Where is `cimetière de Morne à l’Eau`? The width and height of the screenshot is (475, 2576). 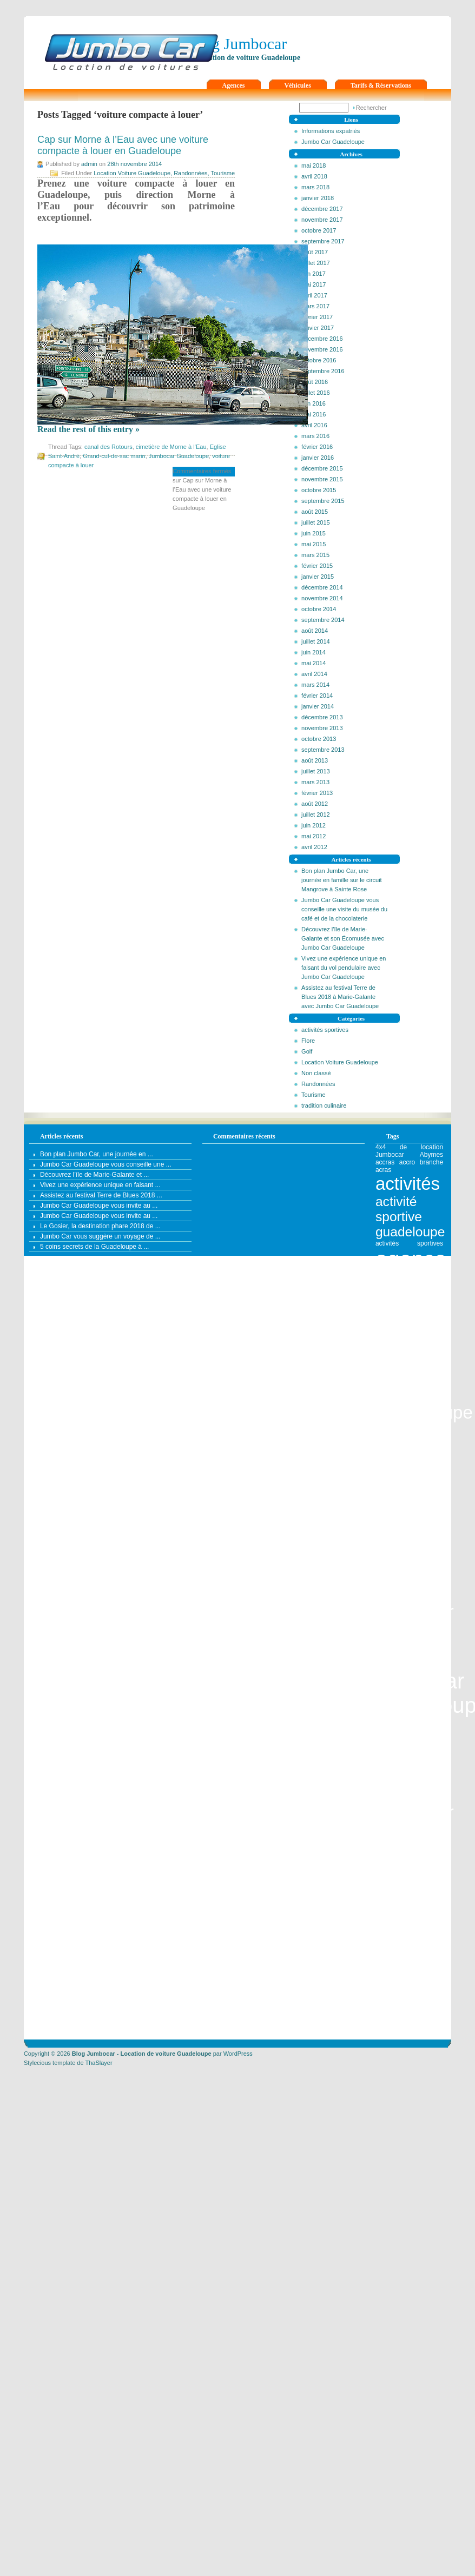 cimetière de Morne à l’Eau is located at coordinates (171, 446).